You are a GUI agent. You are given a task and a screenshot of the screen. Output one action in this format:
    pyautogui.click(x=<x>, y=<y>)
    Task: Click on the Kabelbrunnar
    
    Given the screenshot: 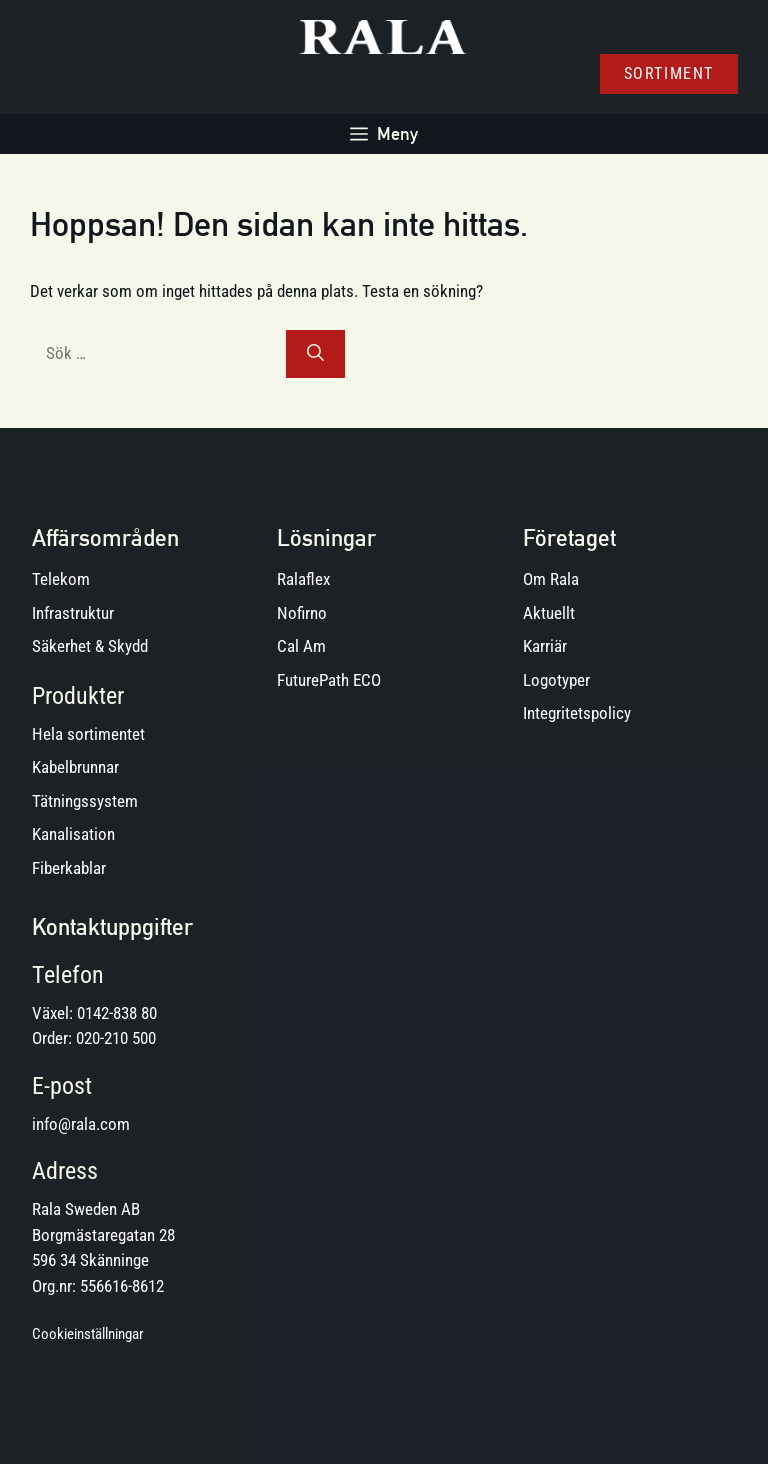 What is the action you would take?
    pyautogui.click(x=75, y=767)
    